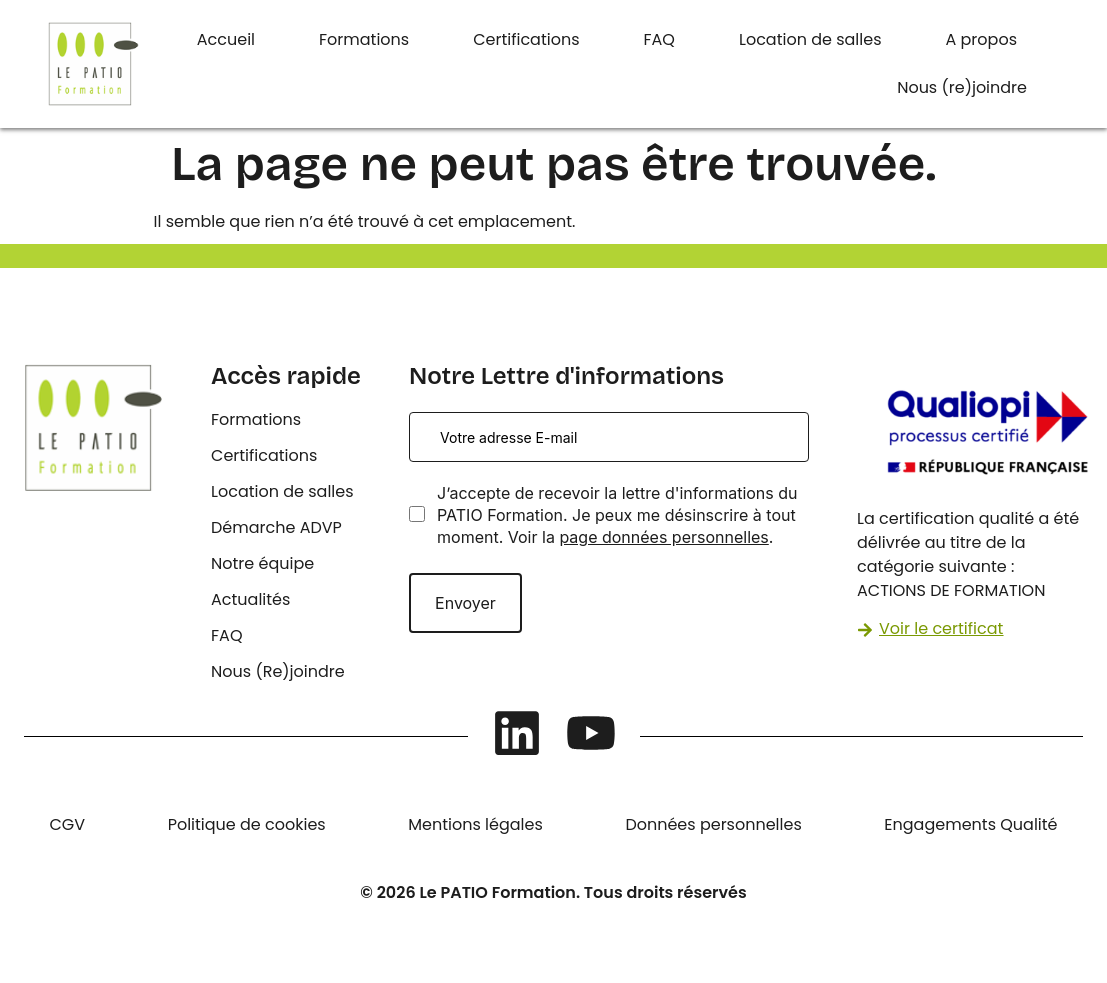  Describe the element at coordinates (262, 563) in the screenshot. I see `Notre équipe` at that location.